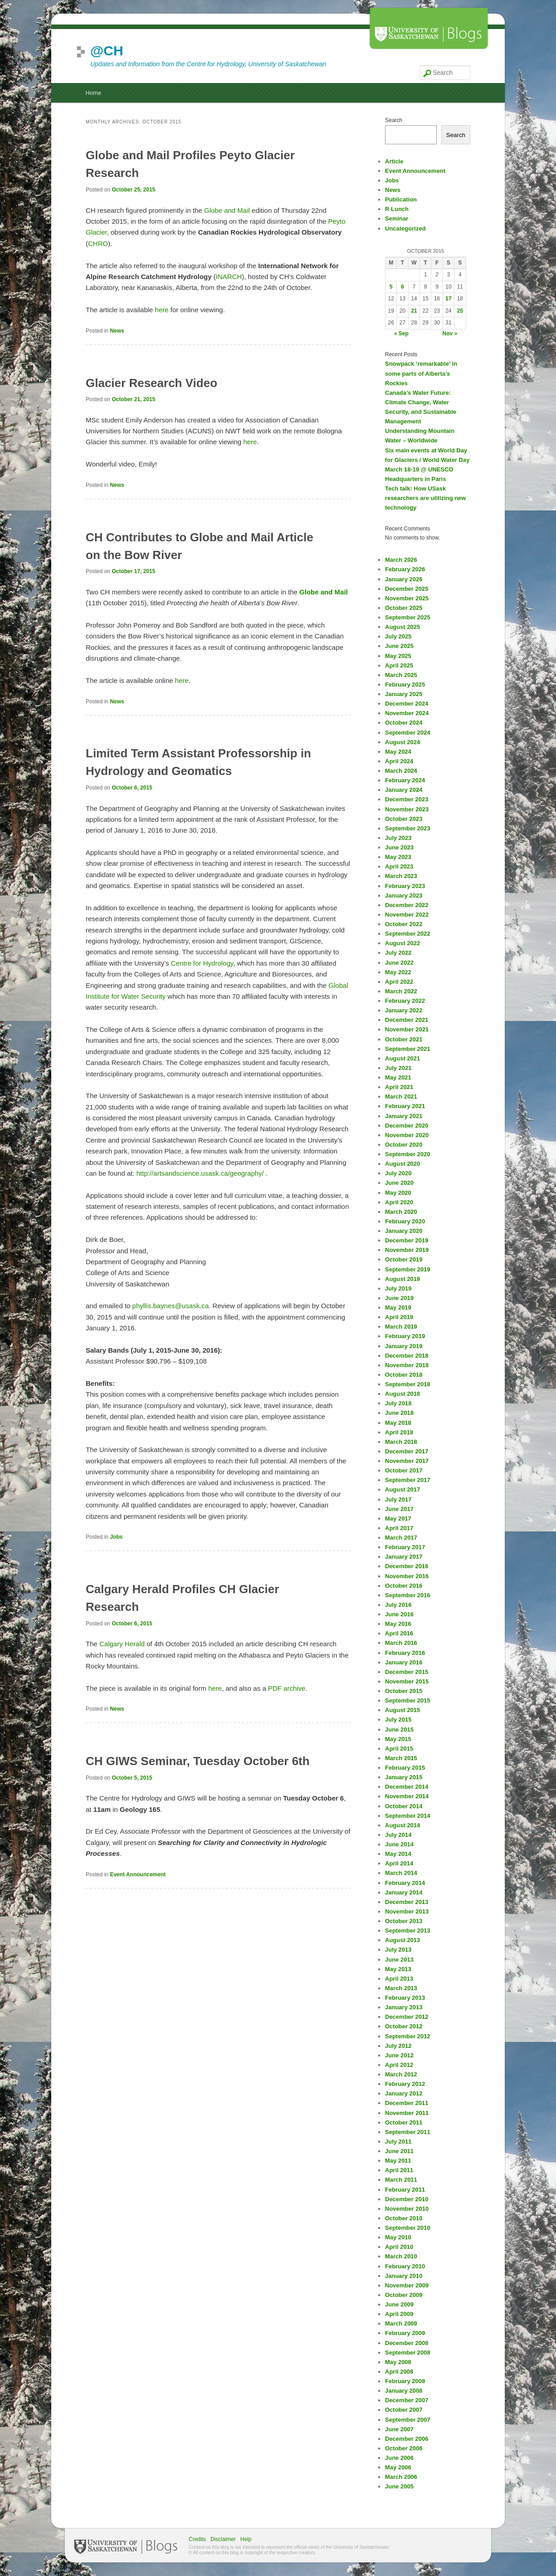 This screenshot has width=556, height=2576. What do you see at coordinates (403, 2409) in the screenshot?
I see `October 2007` at bounding box center [403, 2409].